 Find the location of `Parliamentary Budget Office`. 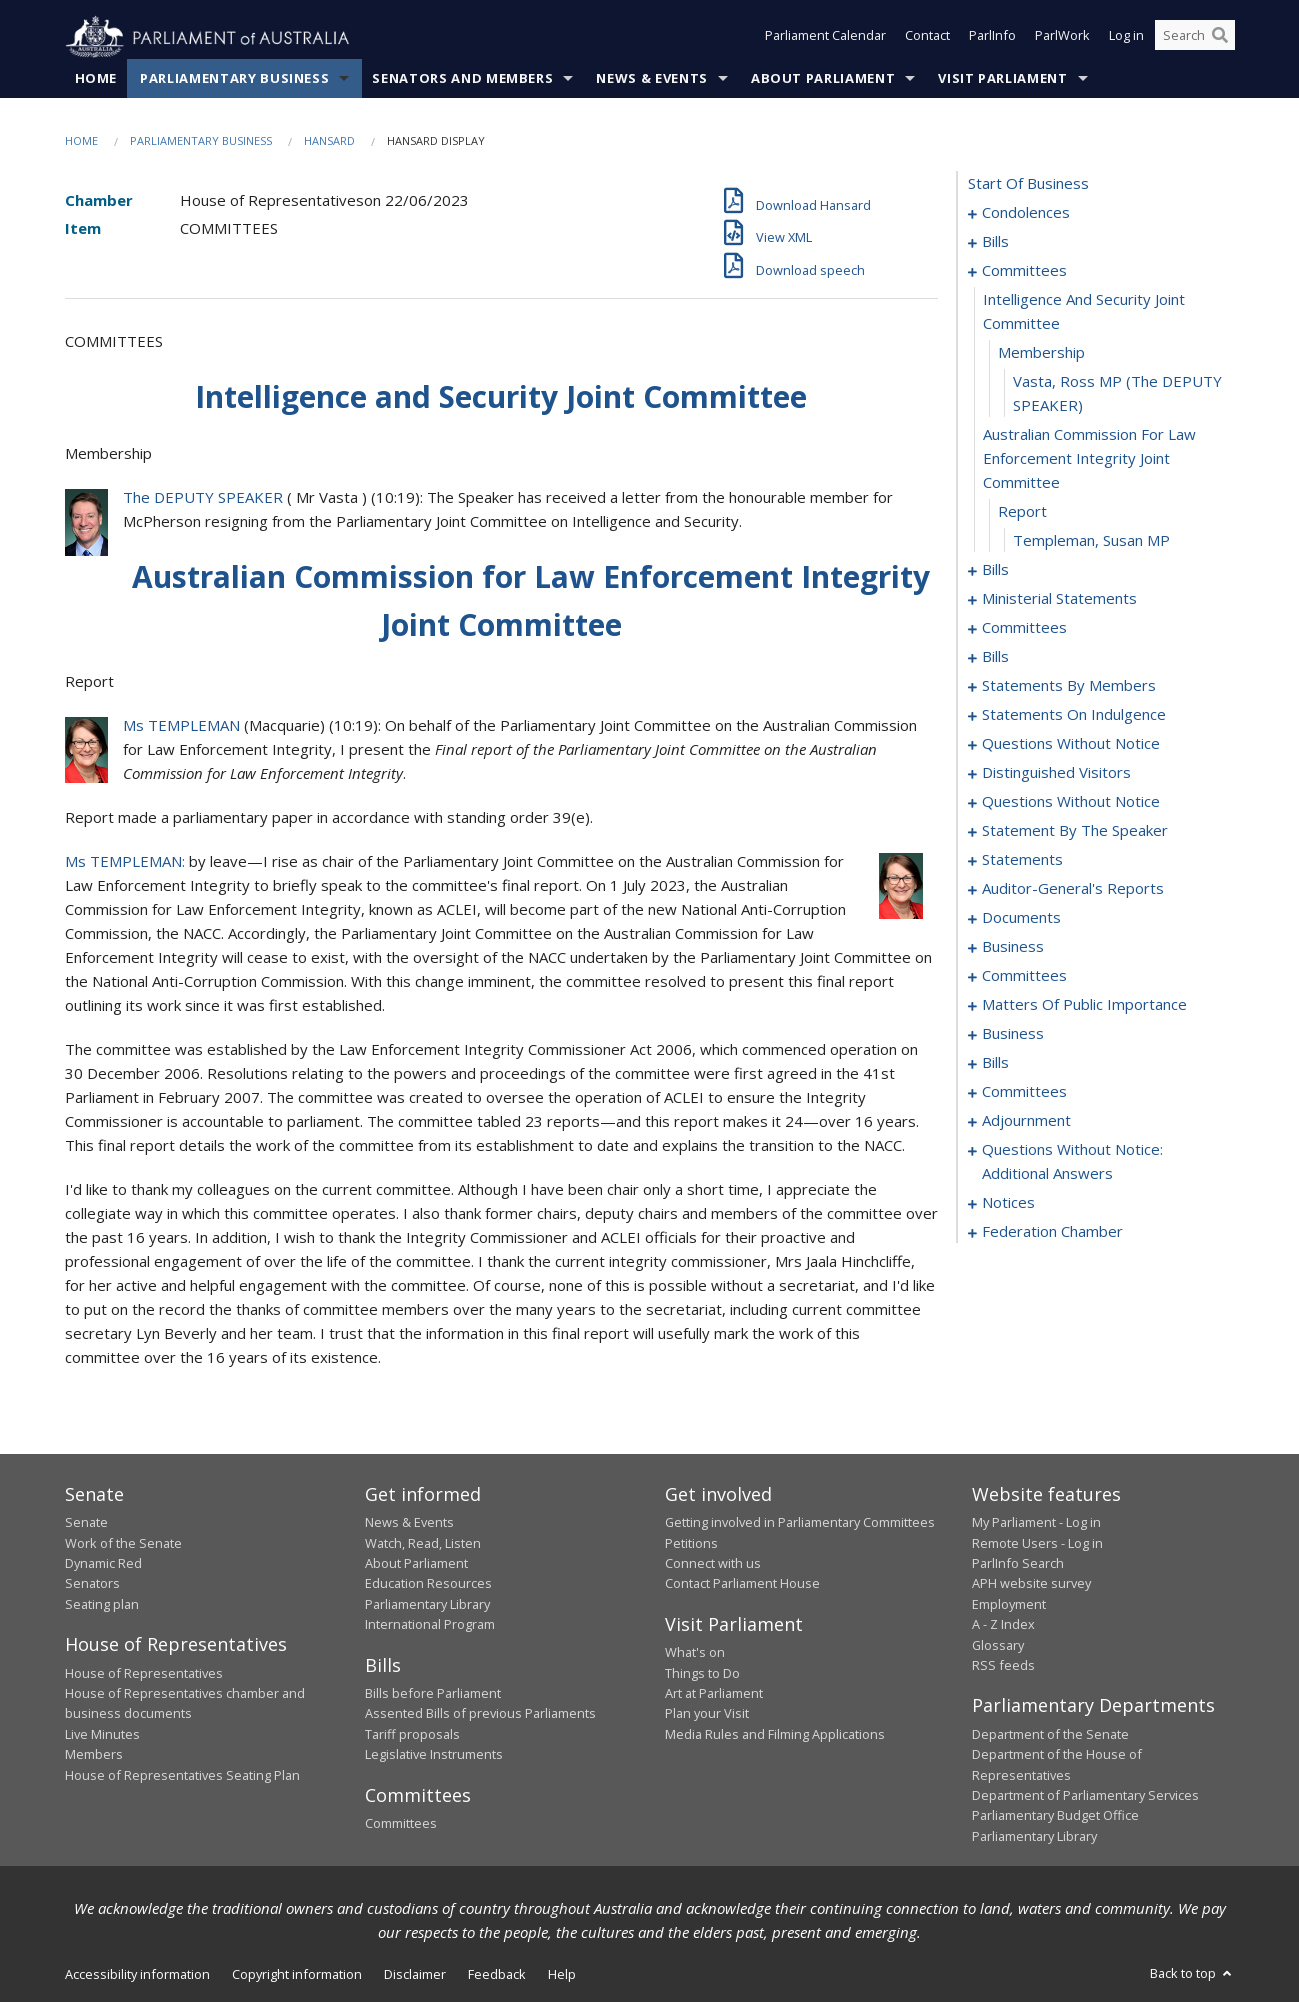

Parliamentary Budget Office is located at coordinates (1055, 1816).